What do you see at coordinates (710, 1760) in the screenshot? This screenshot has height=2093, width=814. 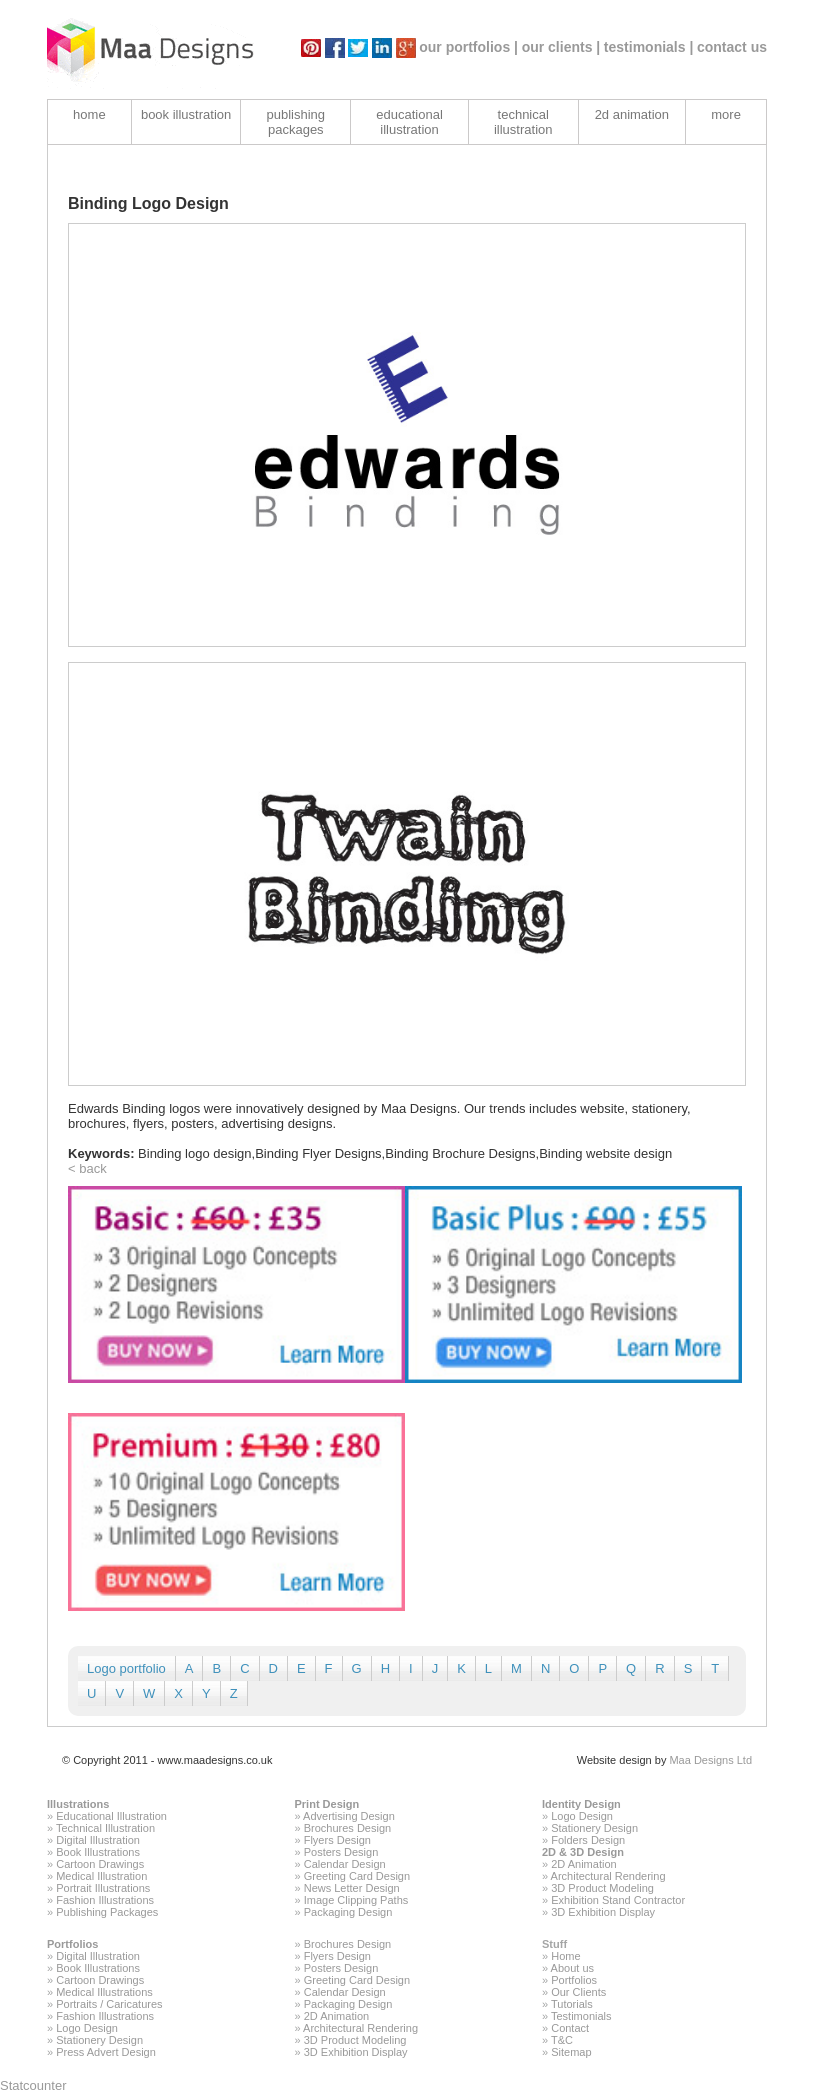 I see `Maa Designs Ltd` at bounding box center [710, 1760].